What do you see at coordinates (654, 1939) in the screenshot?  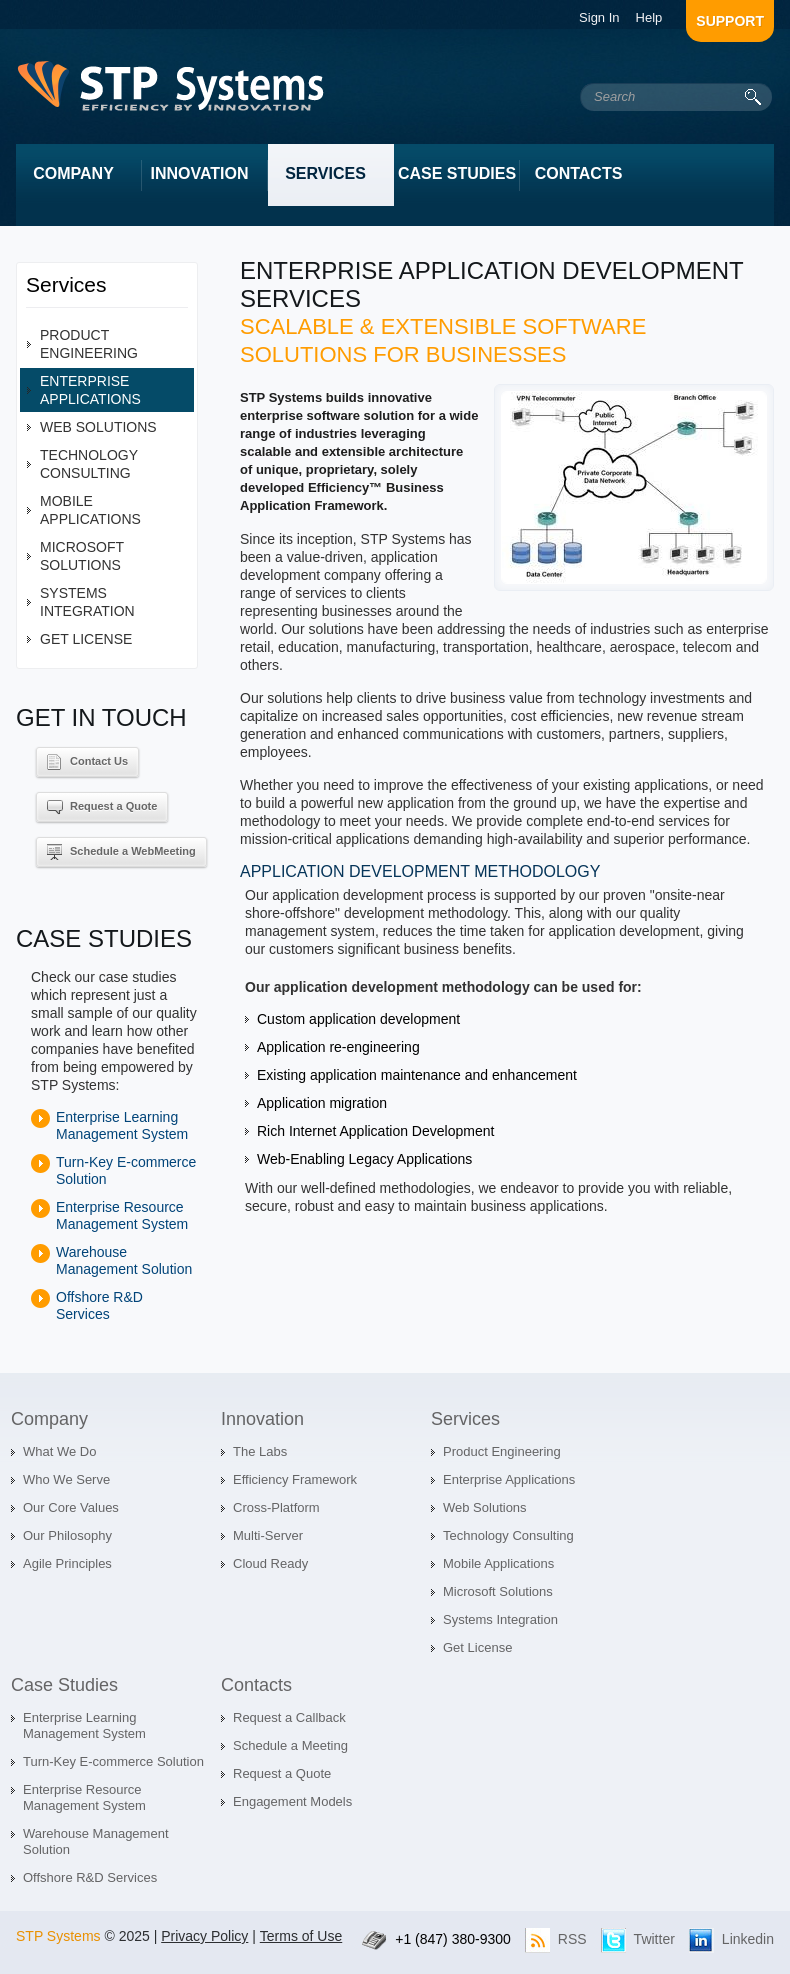 I see `Twitter` at bounding box center [654, 1939].